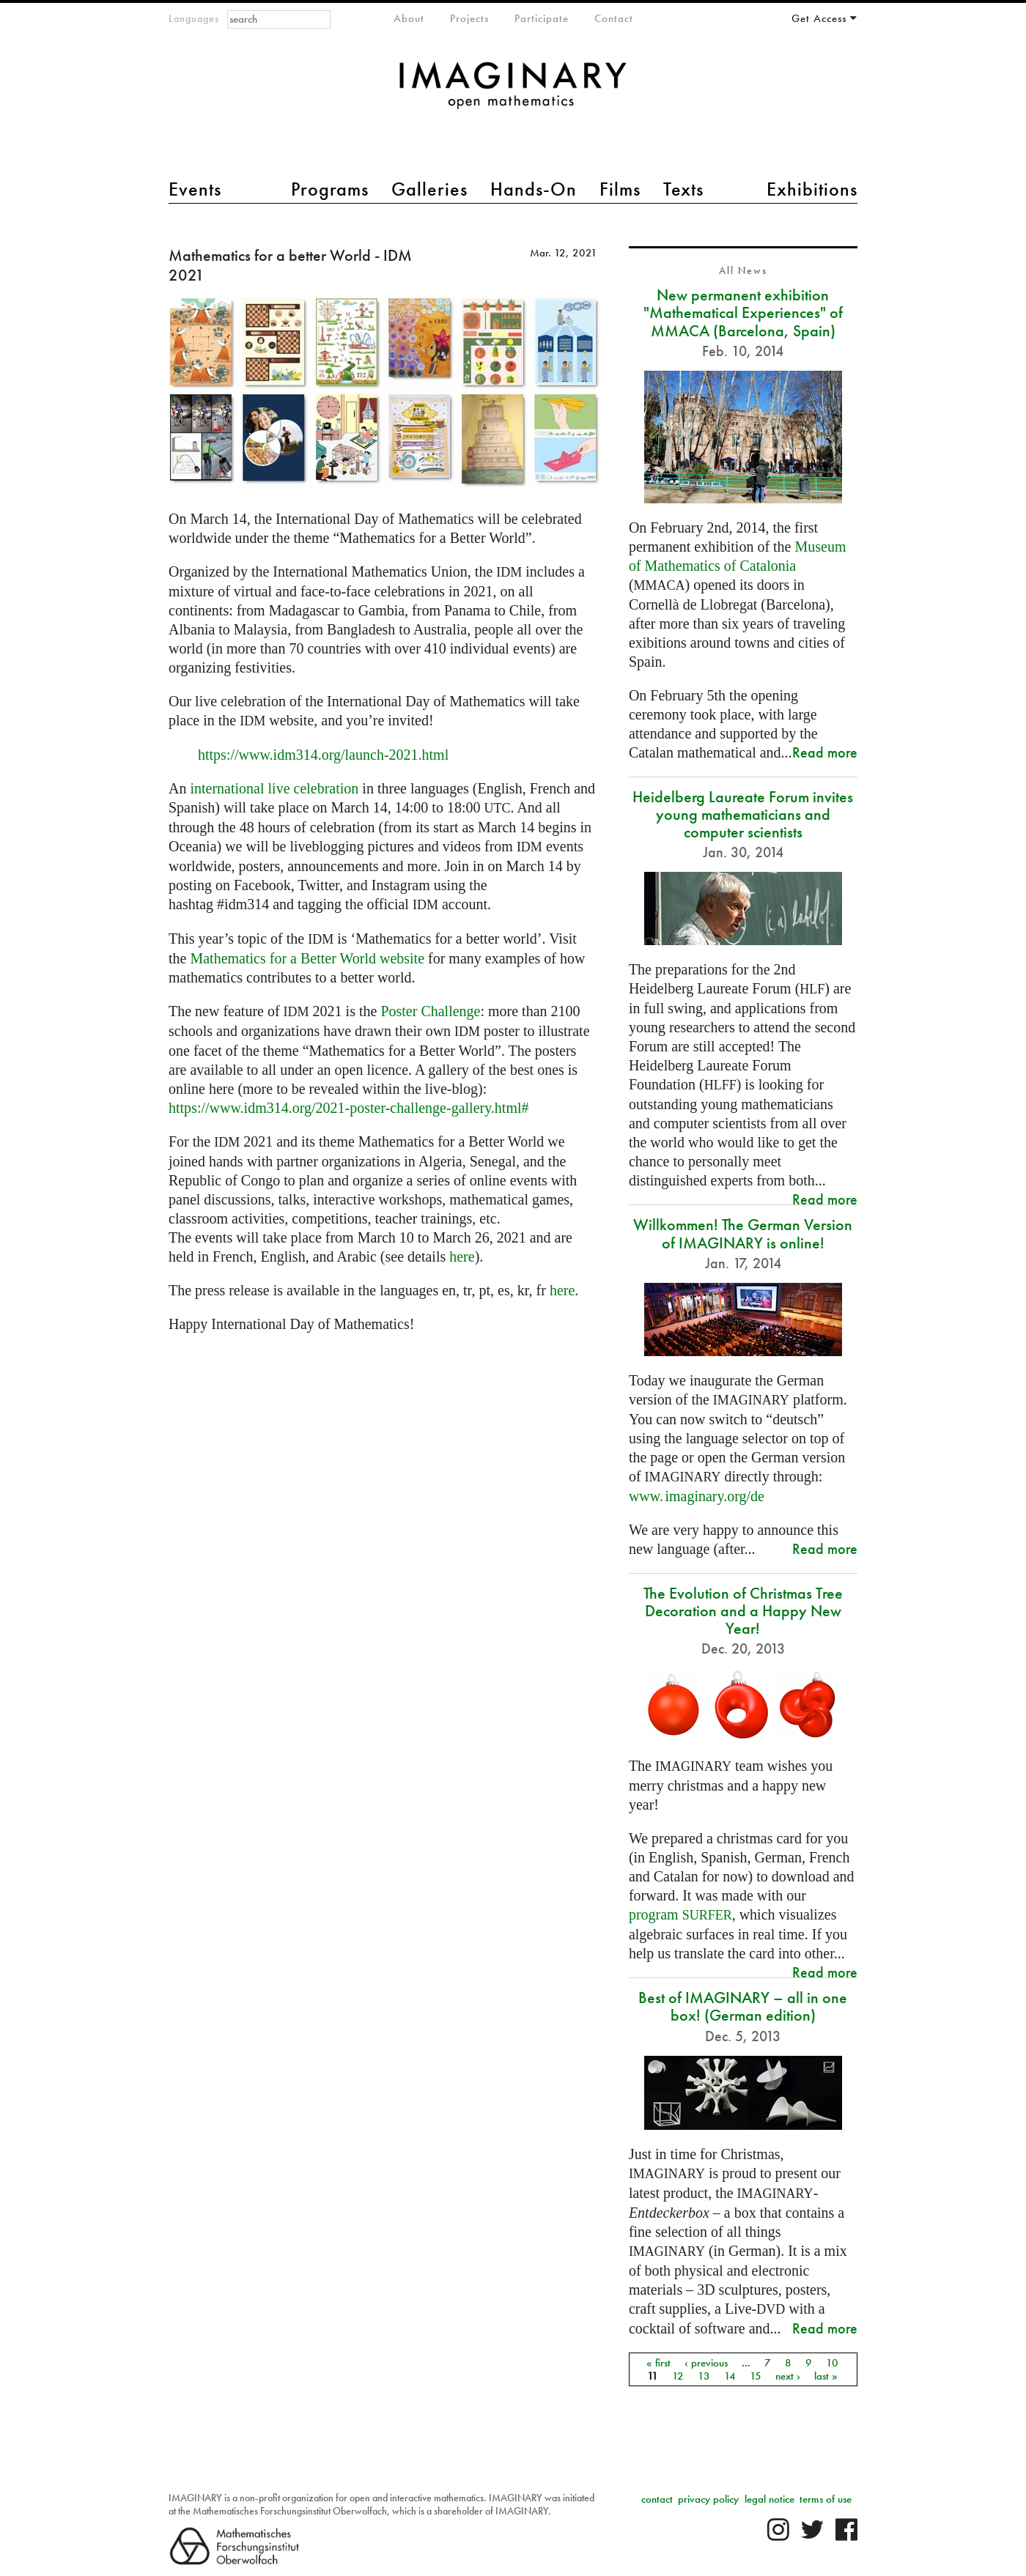 This screenshot has height=2576, width=1026. What do you see at coordinates (742, 814) in the screenshot?
I see `Heidelberg Laureate Forum invites young mathematicians and computer scientists` at bounding box center [742, 814].